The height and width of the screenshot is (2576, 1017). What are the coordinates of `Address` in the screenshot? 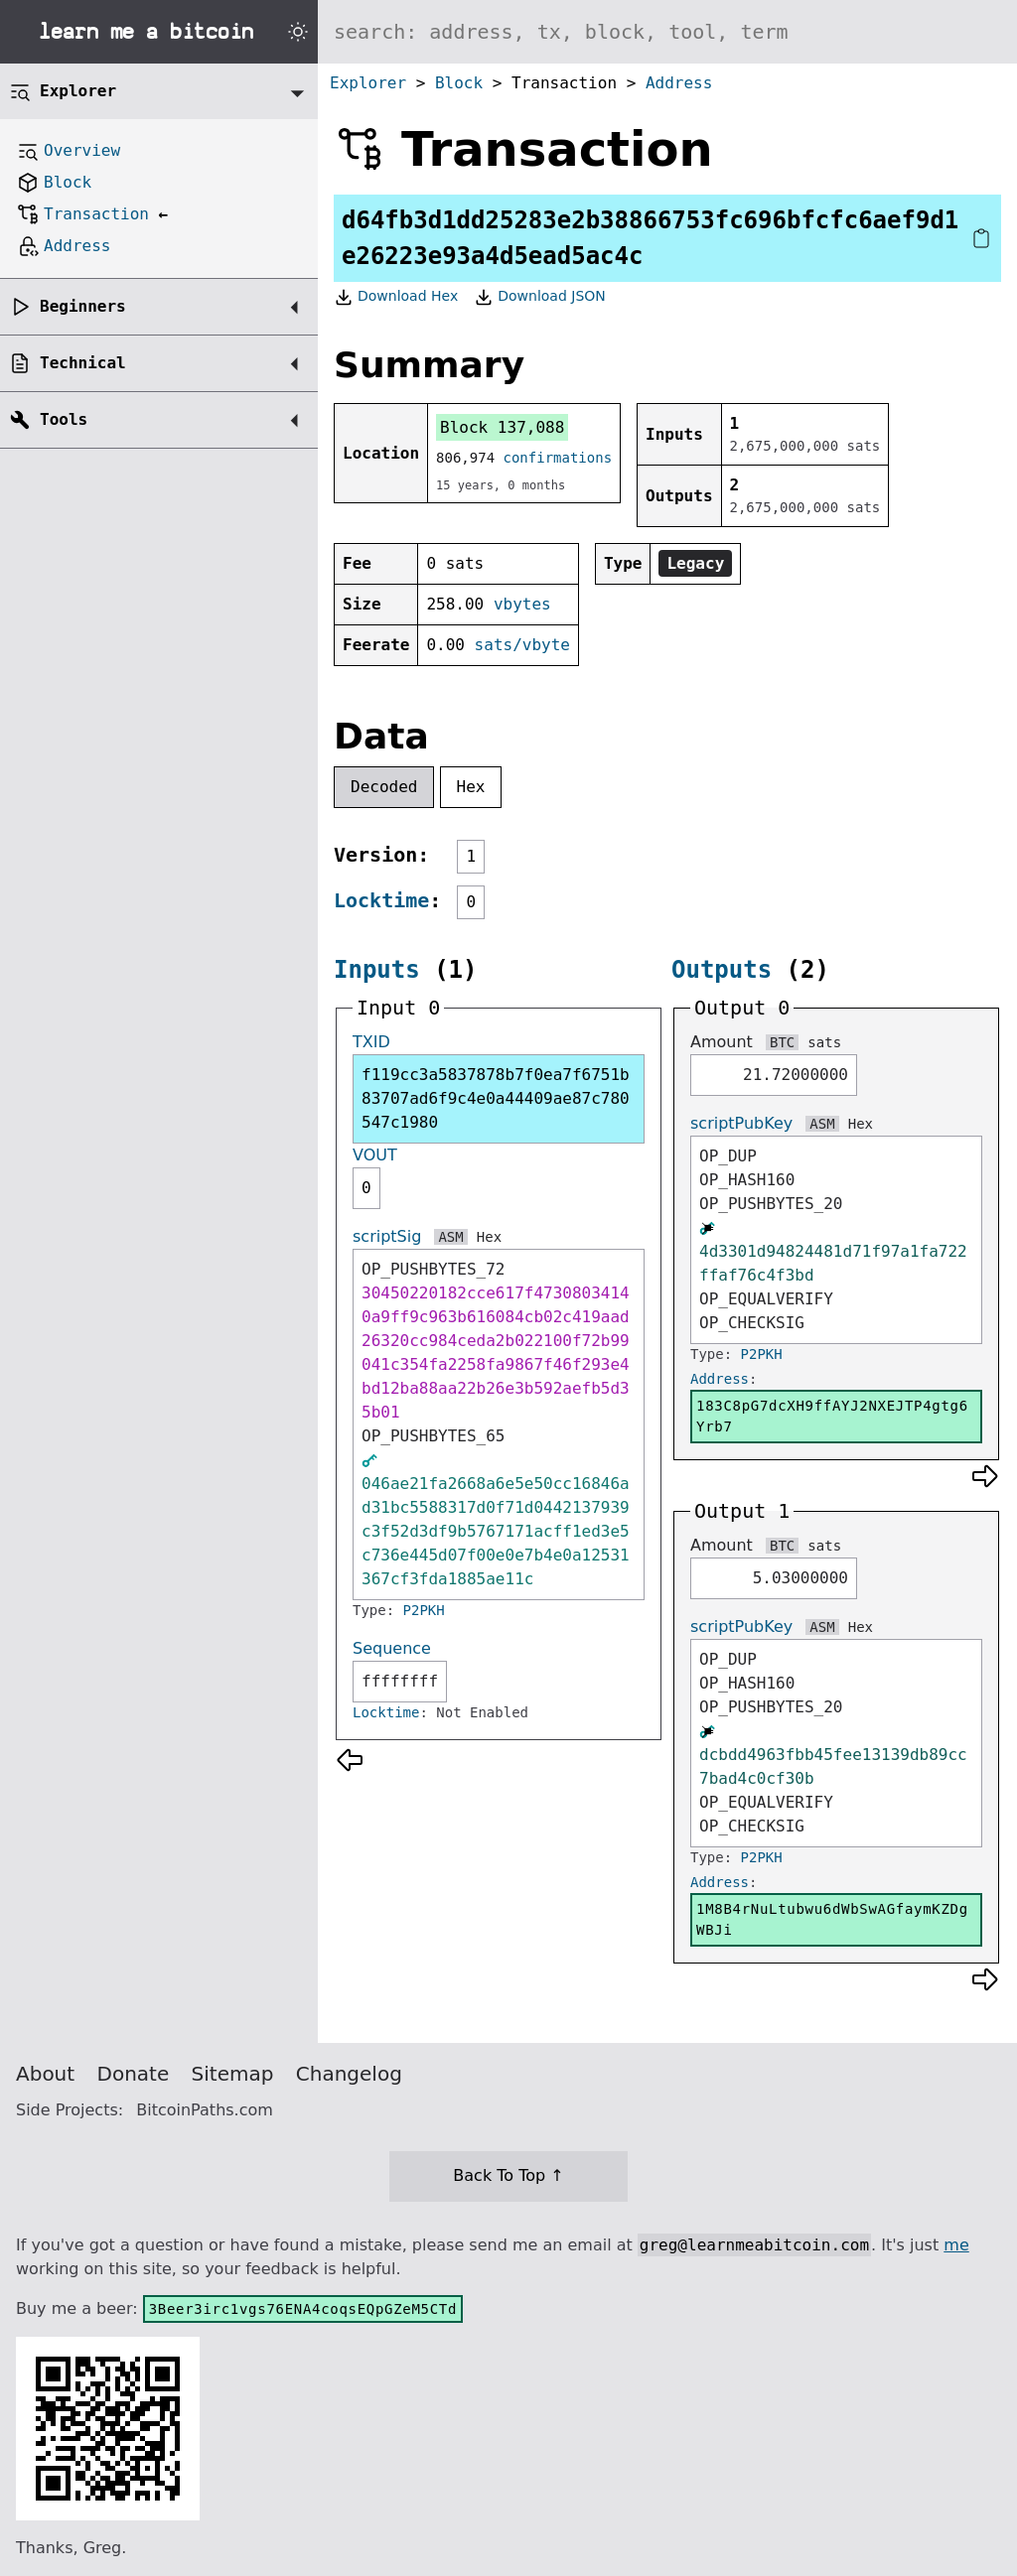 It's located at (679, 82).